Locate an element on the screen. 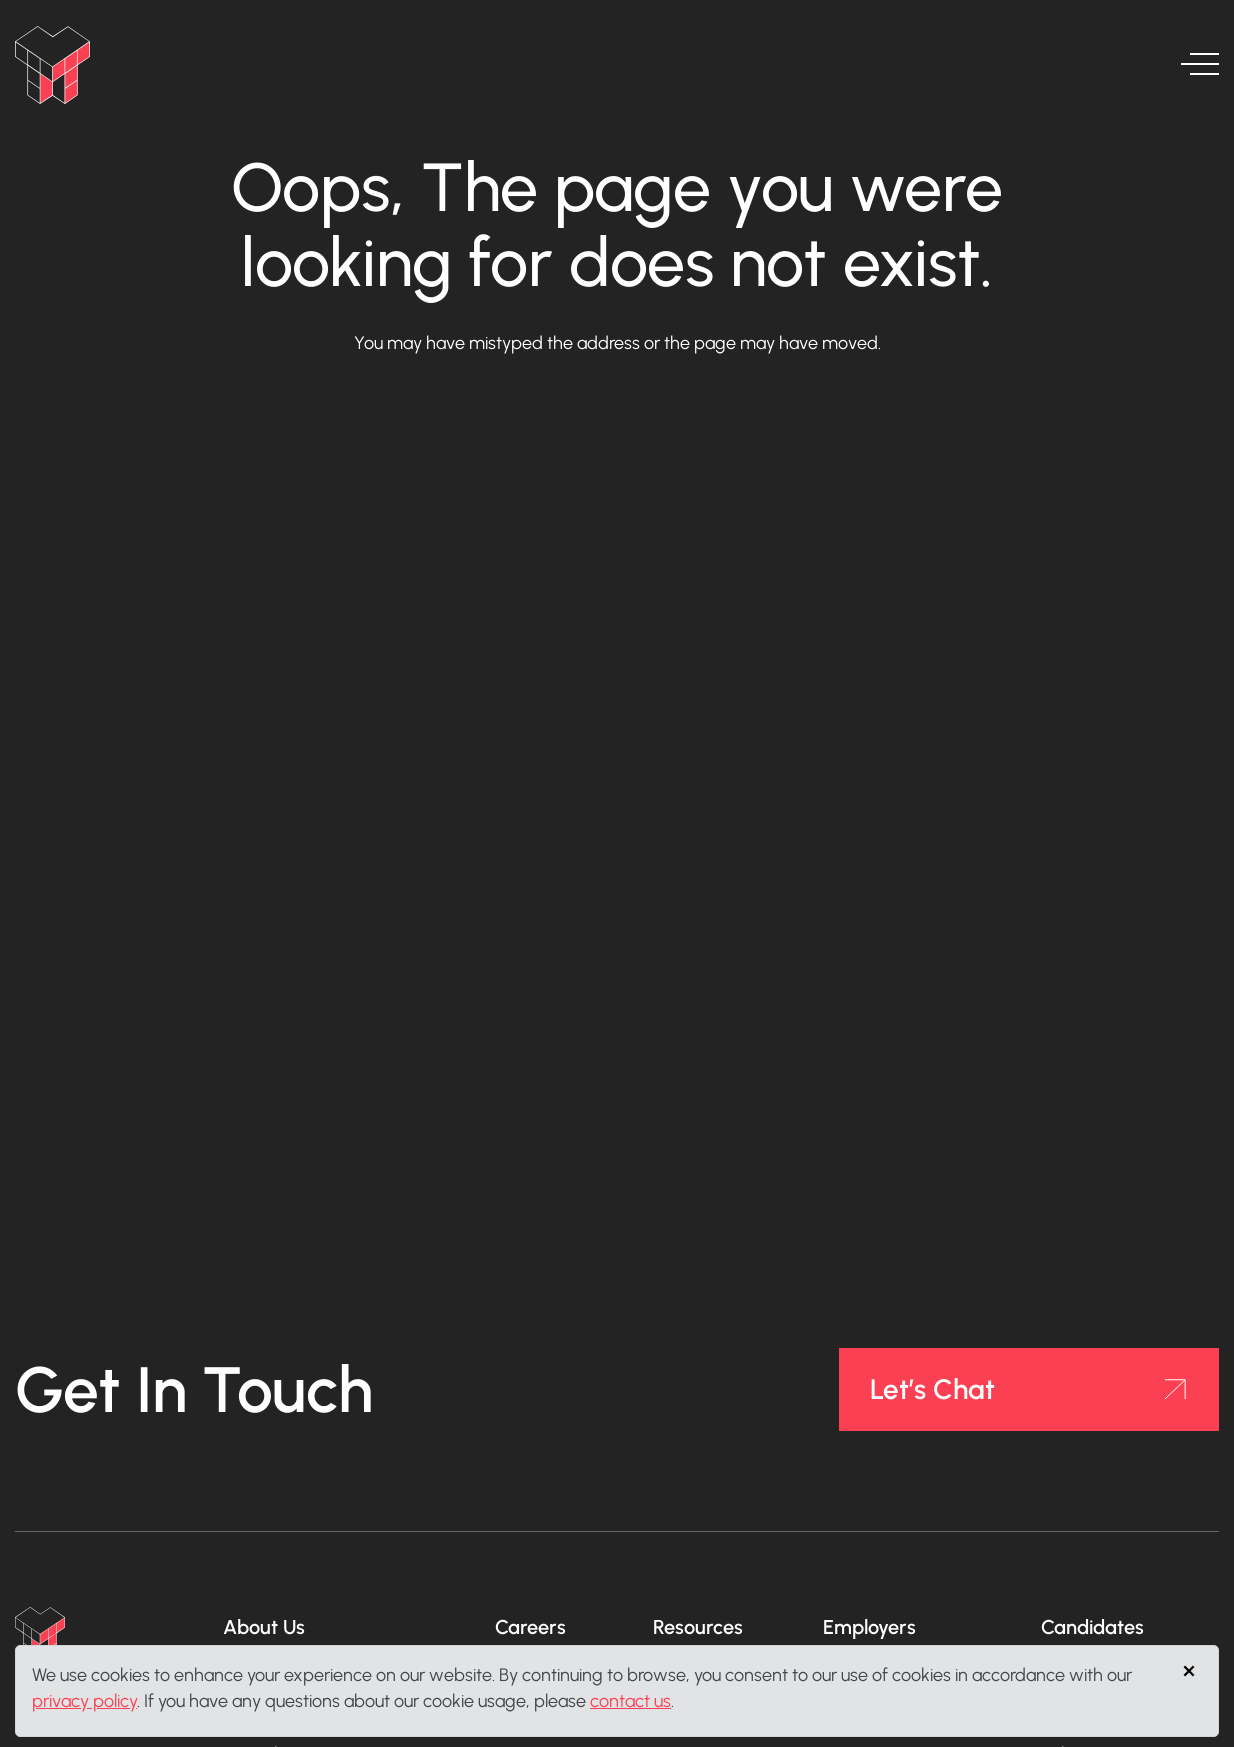 The height and width of the screenshot is (1747, 1234). Let’s Chat is located at coordinates (932, 1389).